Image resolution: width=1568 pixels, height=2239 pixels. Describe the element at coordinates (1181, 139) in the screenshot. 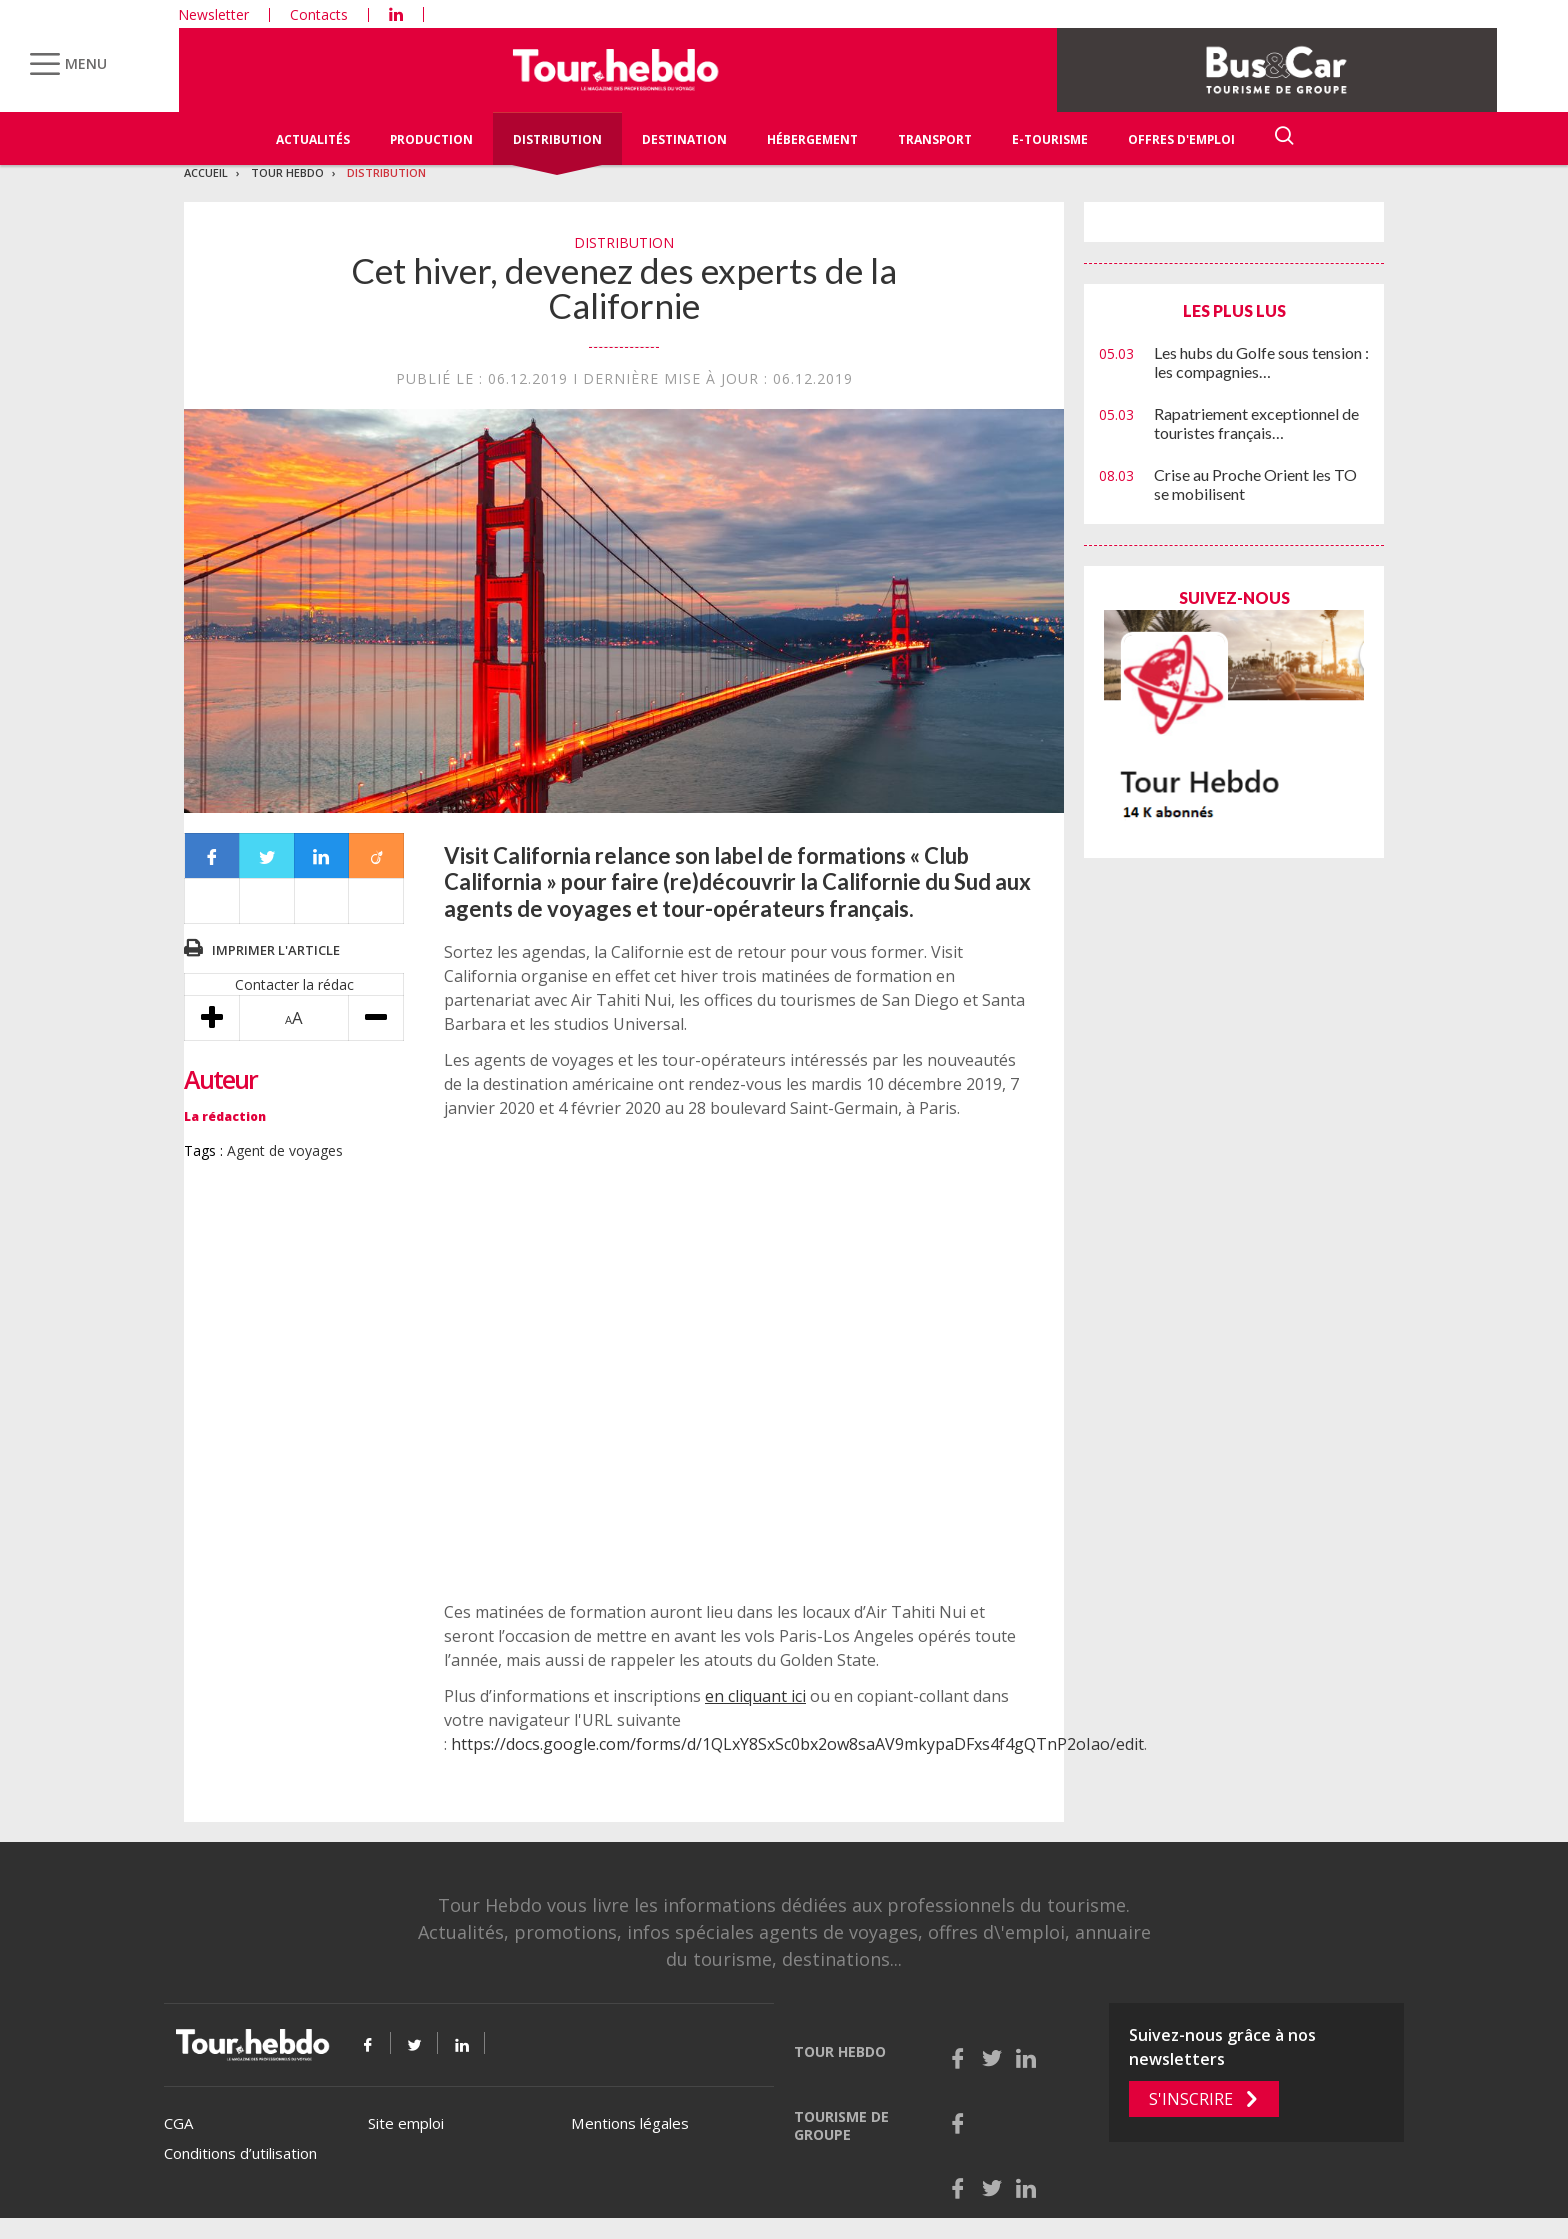

I see `Offres d'emploi` at that location.